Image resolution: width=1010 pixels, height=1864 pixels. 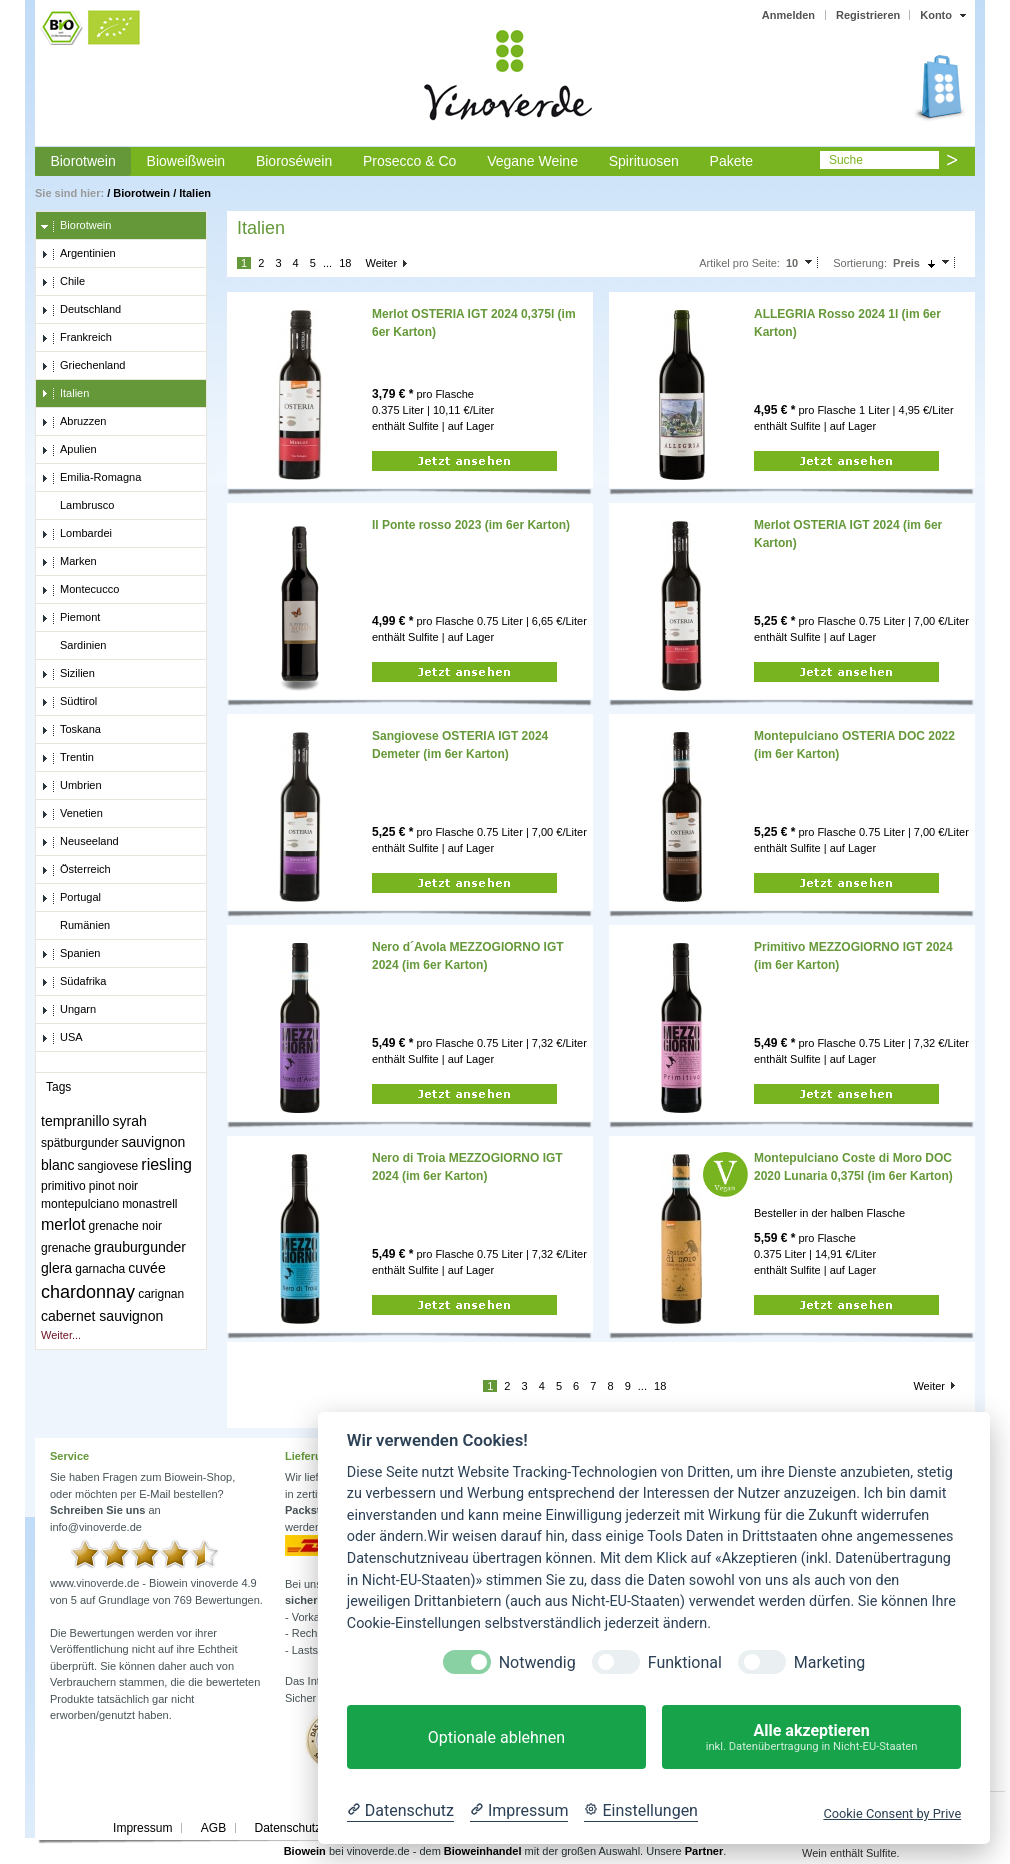 What do you see at coordinates (811, 1737) in the screenshot?
I see `Alle akzeptieren` at bounding box center [811, 1737].